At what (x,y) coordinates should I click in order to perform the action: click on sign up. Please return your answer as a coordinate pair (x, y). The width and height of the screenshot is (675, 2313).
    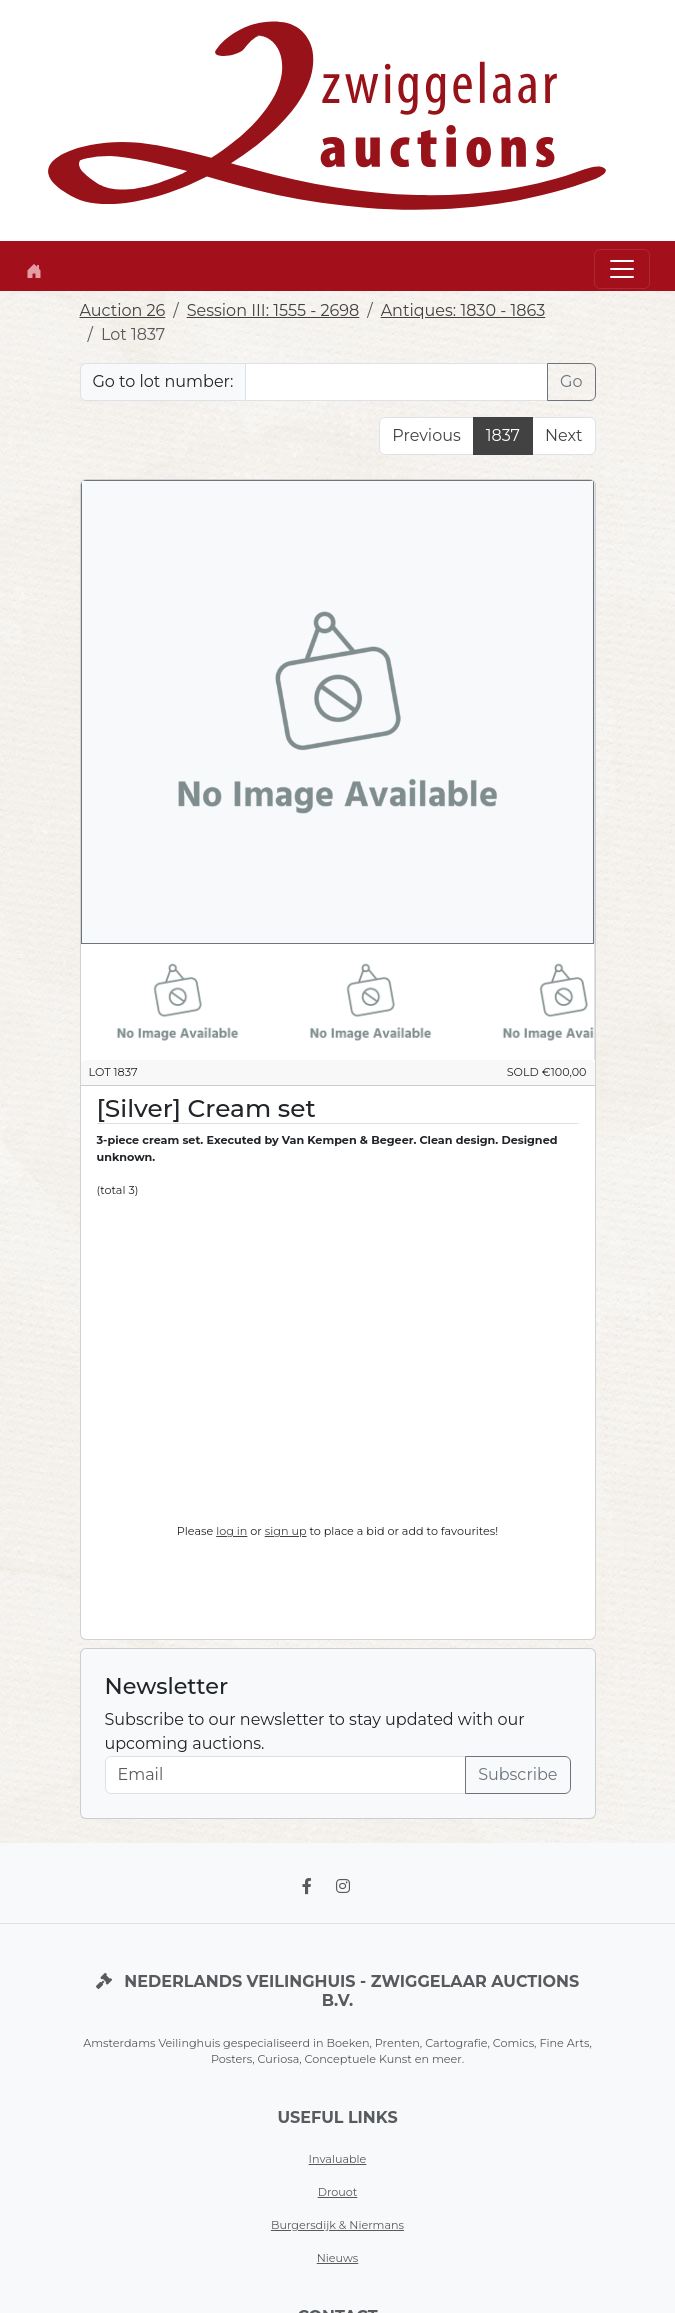
    Looking at the image, I should click on (286, 1531).